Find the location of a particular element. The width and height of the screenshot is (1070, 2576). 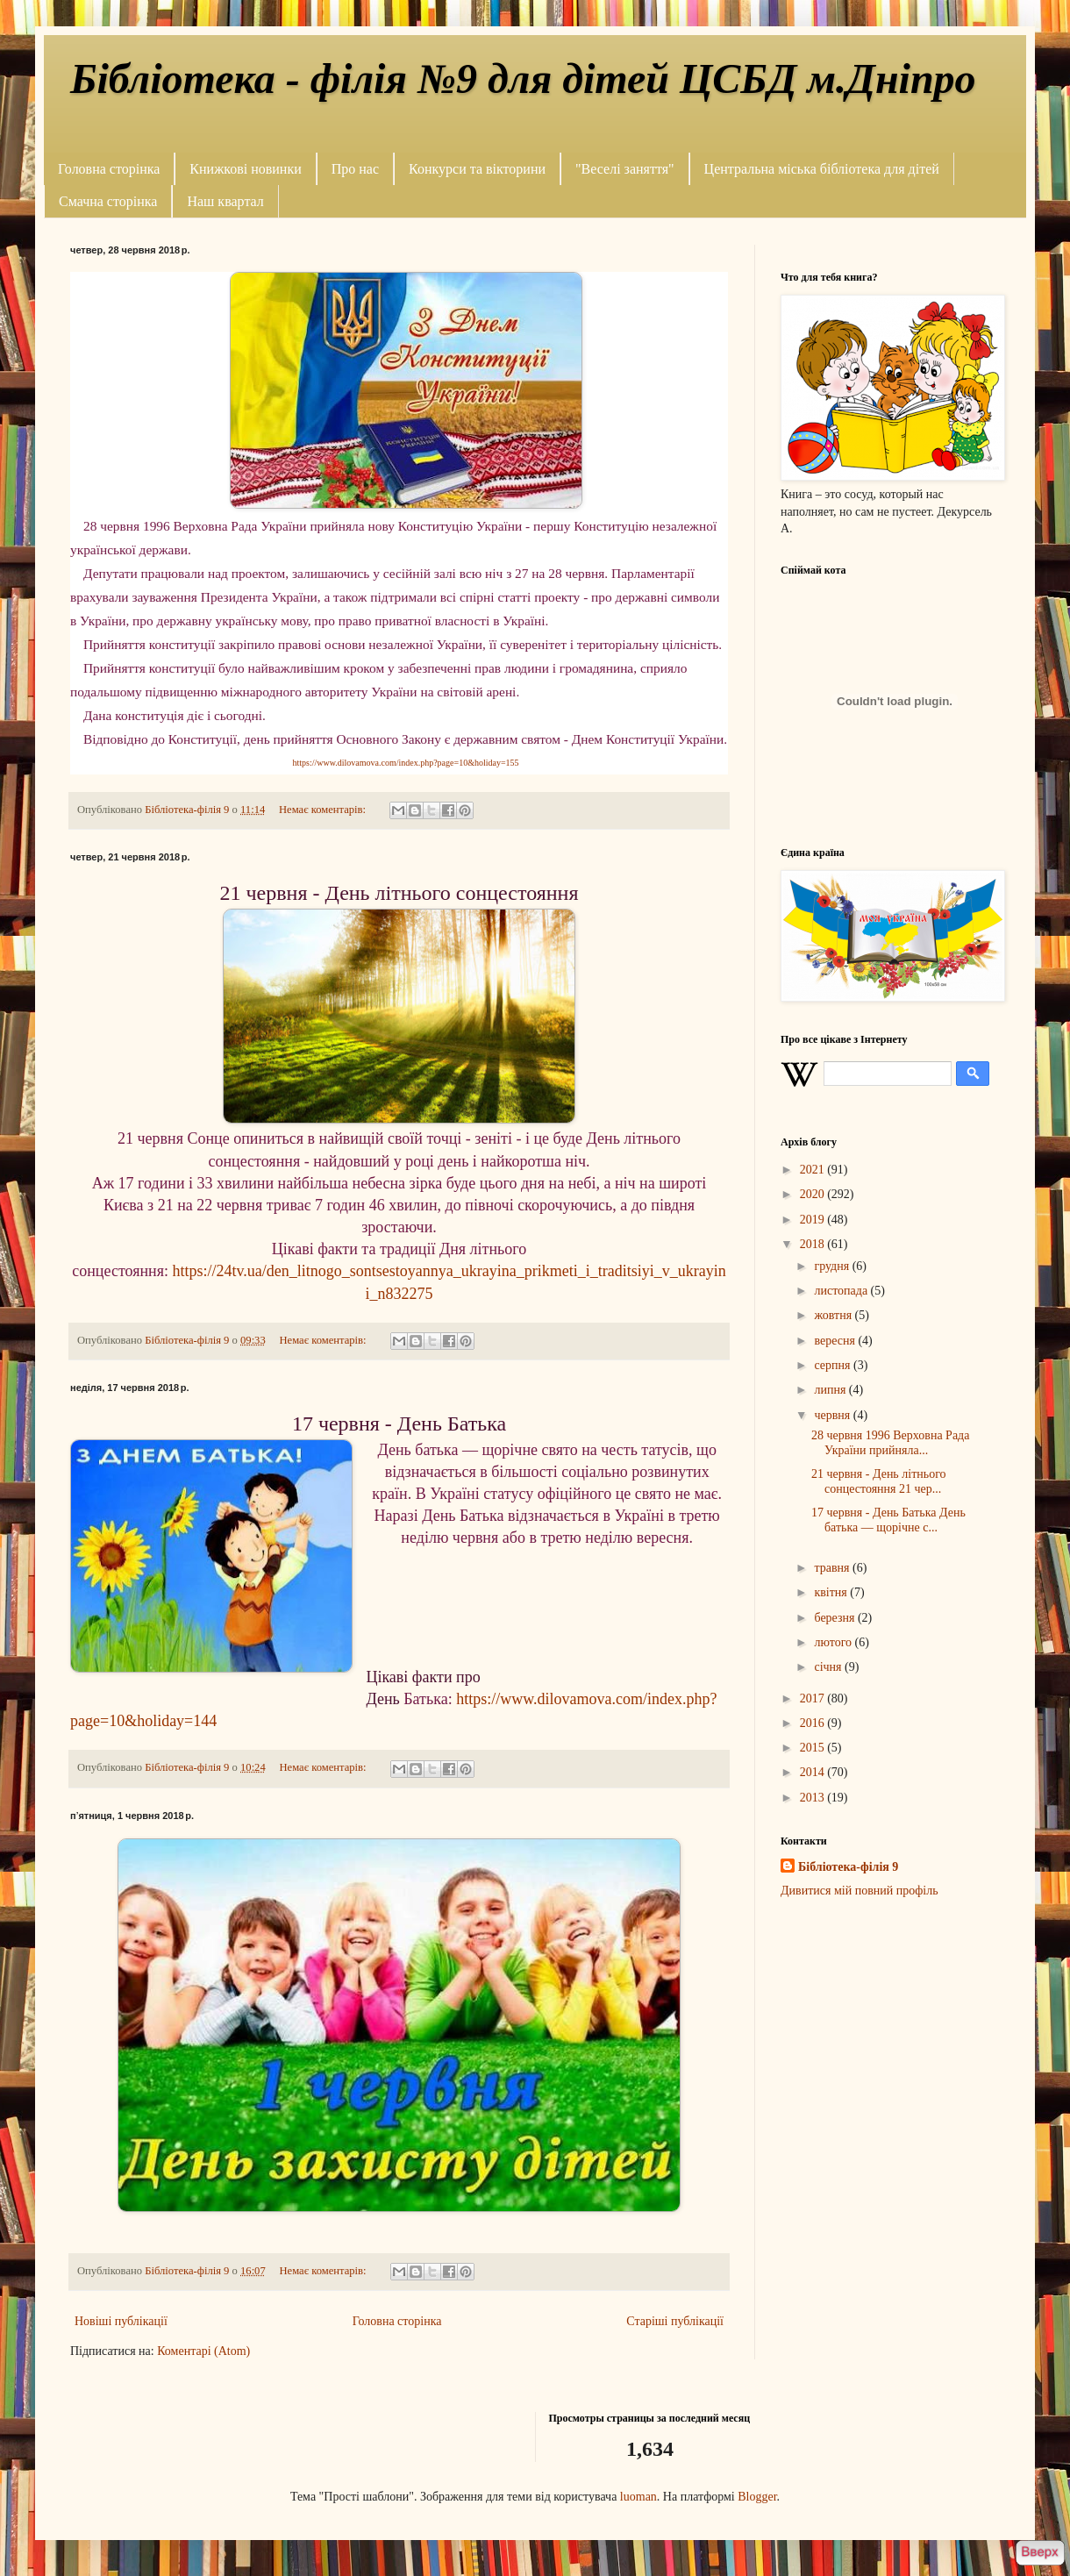

luoman is located at coordinates (638, 2496).